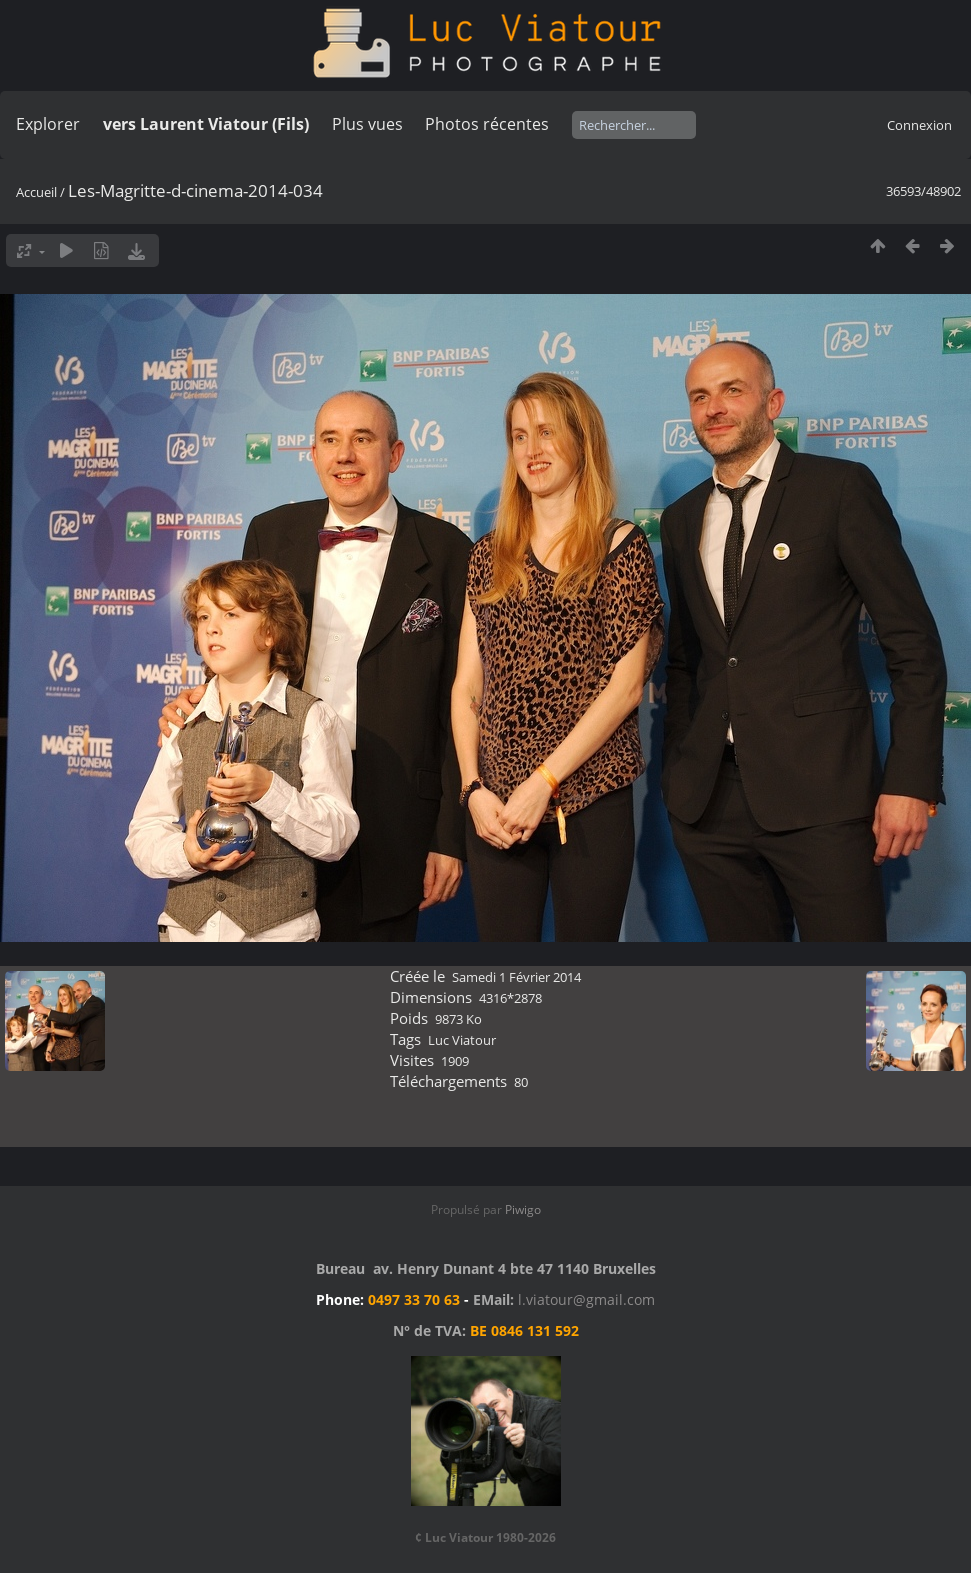 This screenshot has width=971, height=1573. I want to click on Explorer, so click(48, 124).